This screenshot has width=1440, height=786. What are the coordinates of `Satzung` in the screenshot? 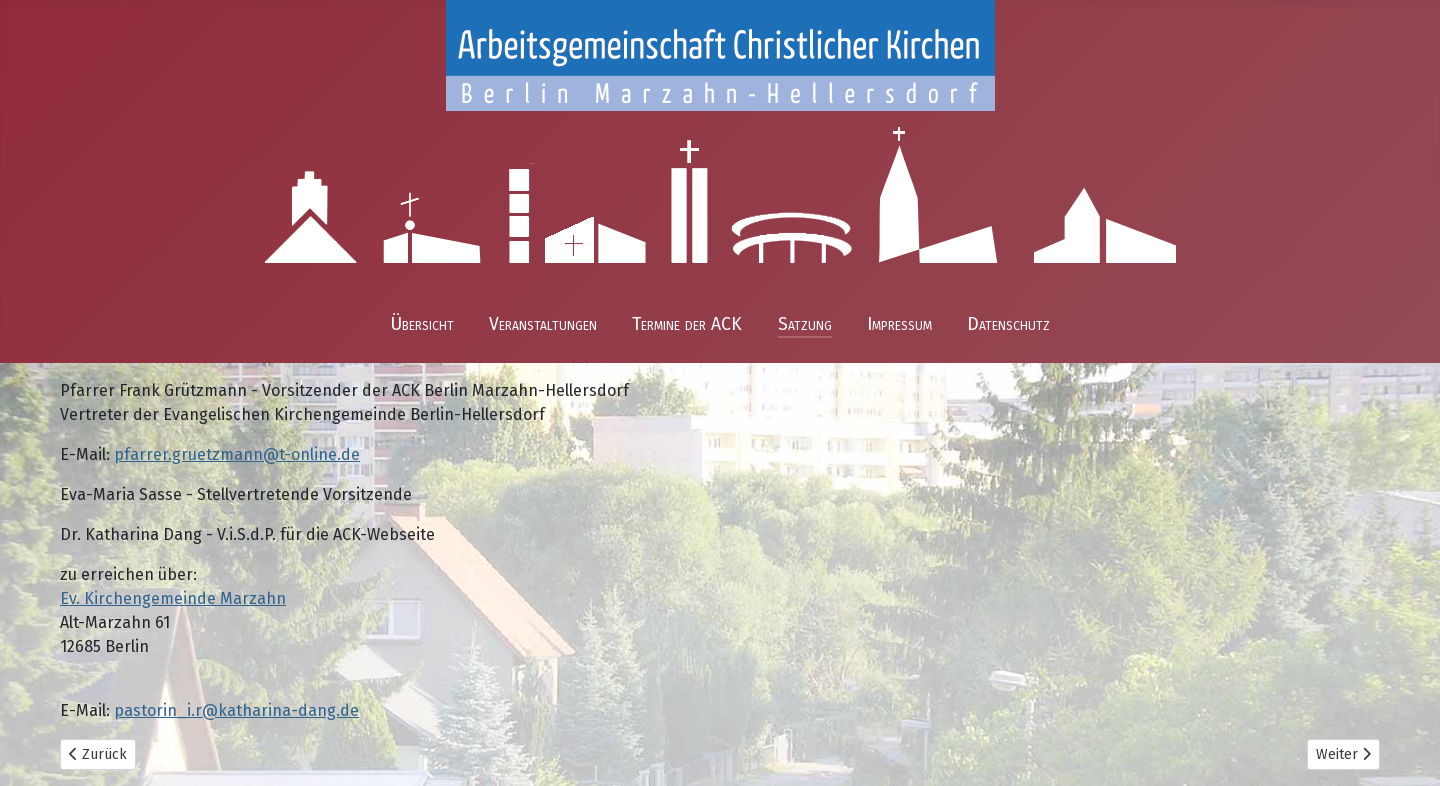 It's located at (805, 324).